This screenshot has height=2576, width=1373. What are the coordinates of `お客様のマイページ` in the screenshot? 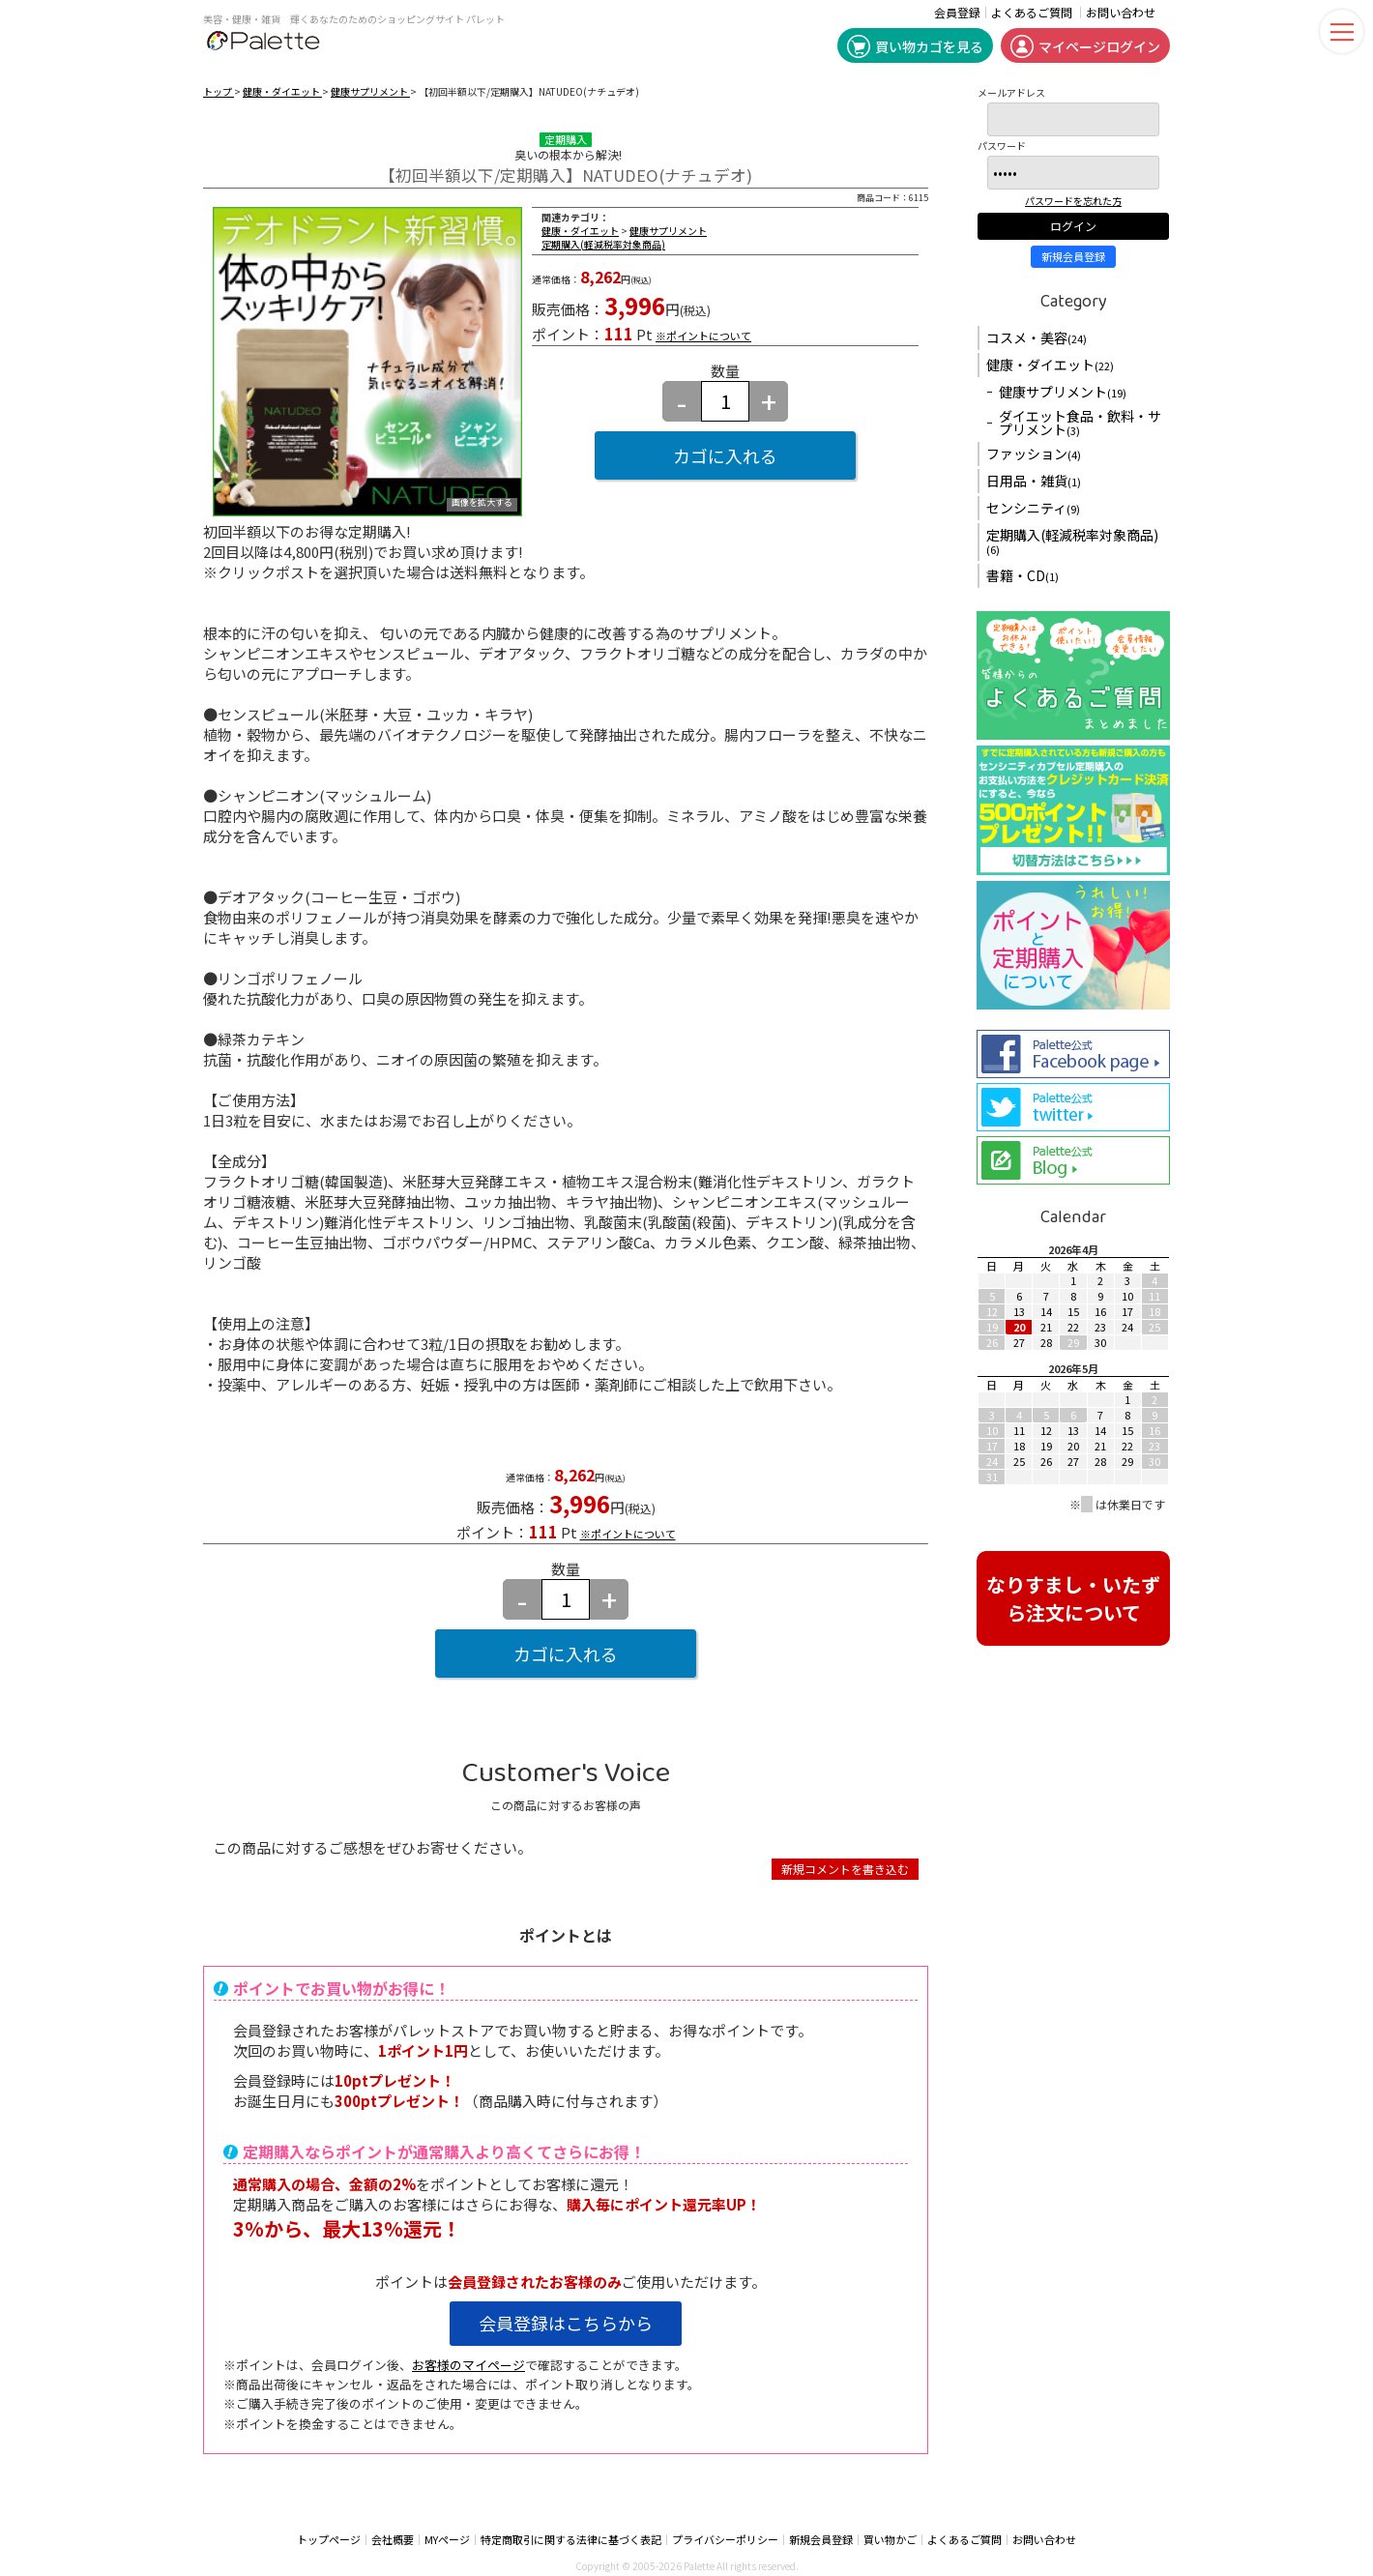 It's located at (468, 2365).